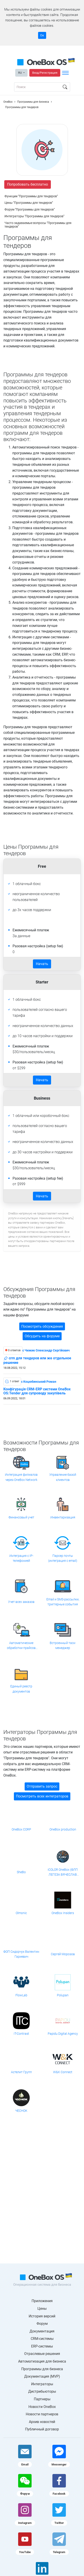  What do you see at coordinates (44, 72) in the screenshot?
I see `Вход/Регистрация` at bounding box center [44, 72].